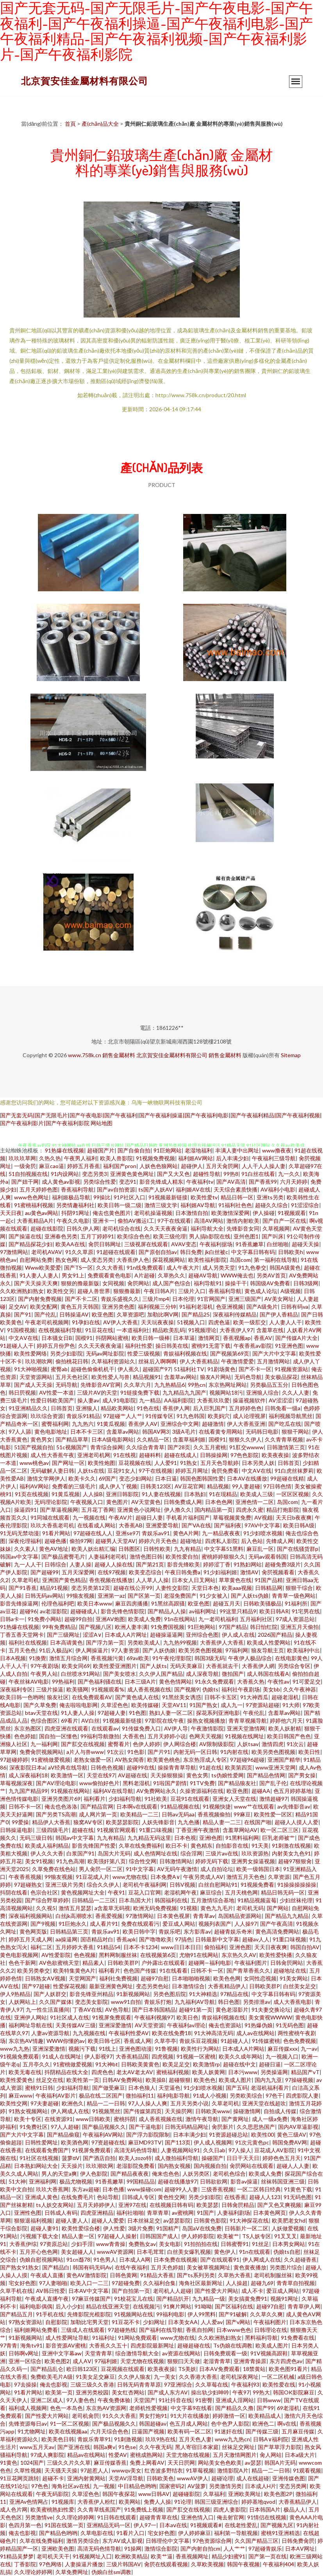 The width and height of the screenshot is (323, 2576). What do you see at coordinates (166, 1775) in the screenshot?
I see `天天操狠狠操` at bounding box center [166, 1775].